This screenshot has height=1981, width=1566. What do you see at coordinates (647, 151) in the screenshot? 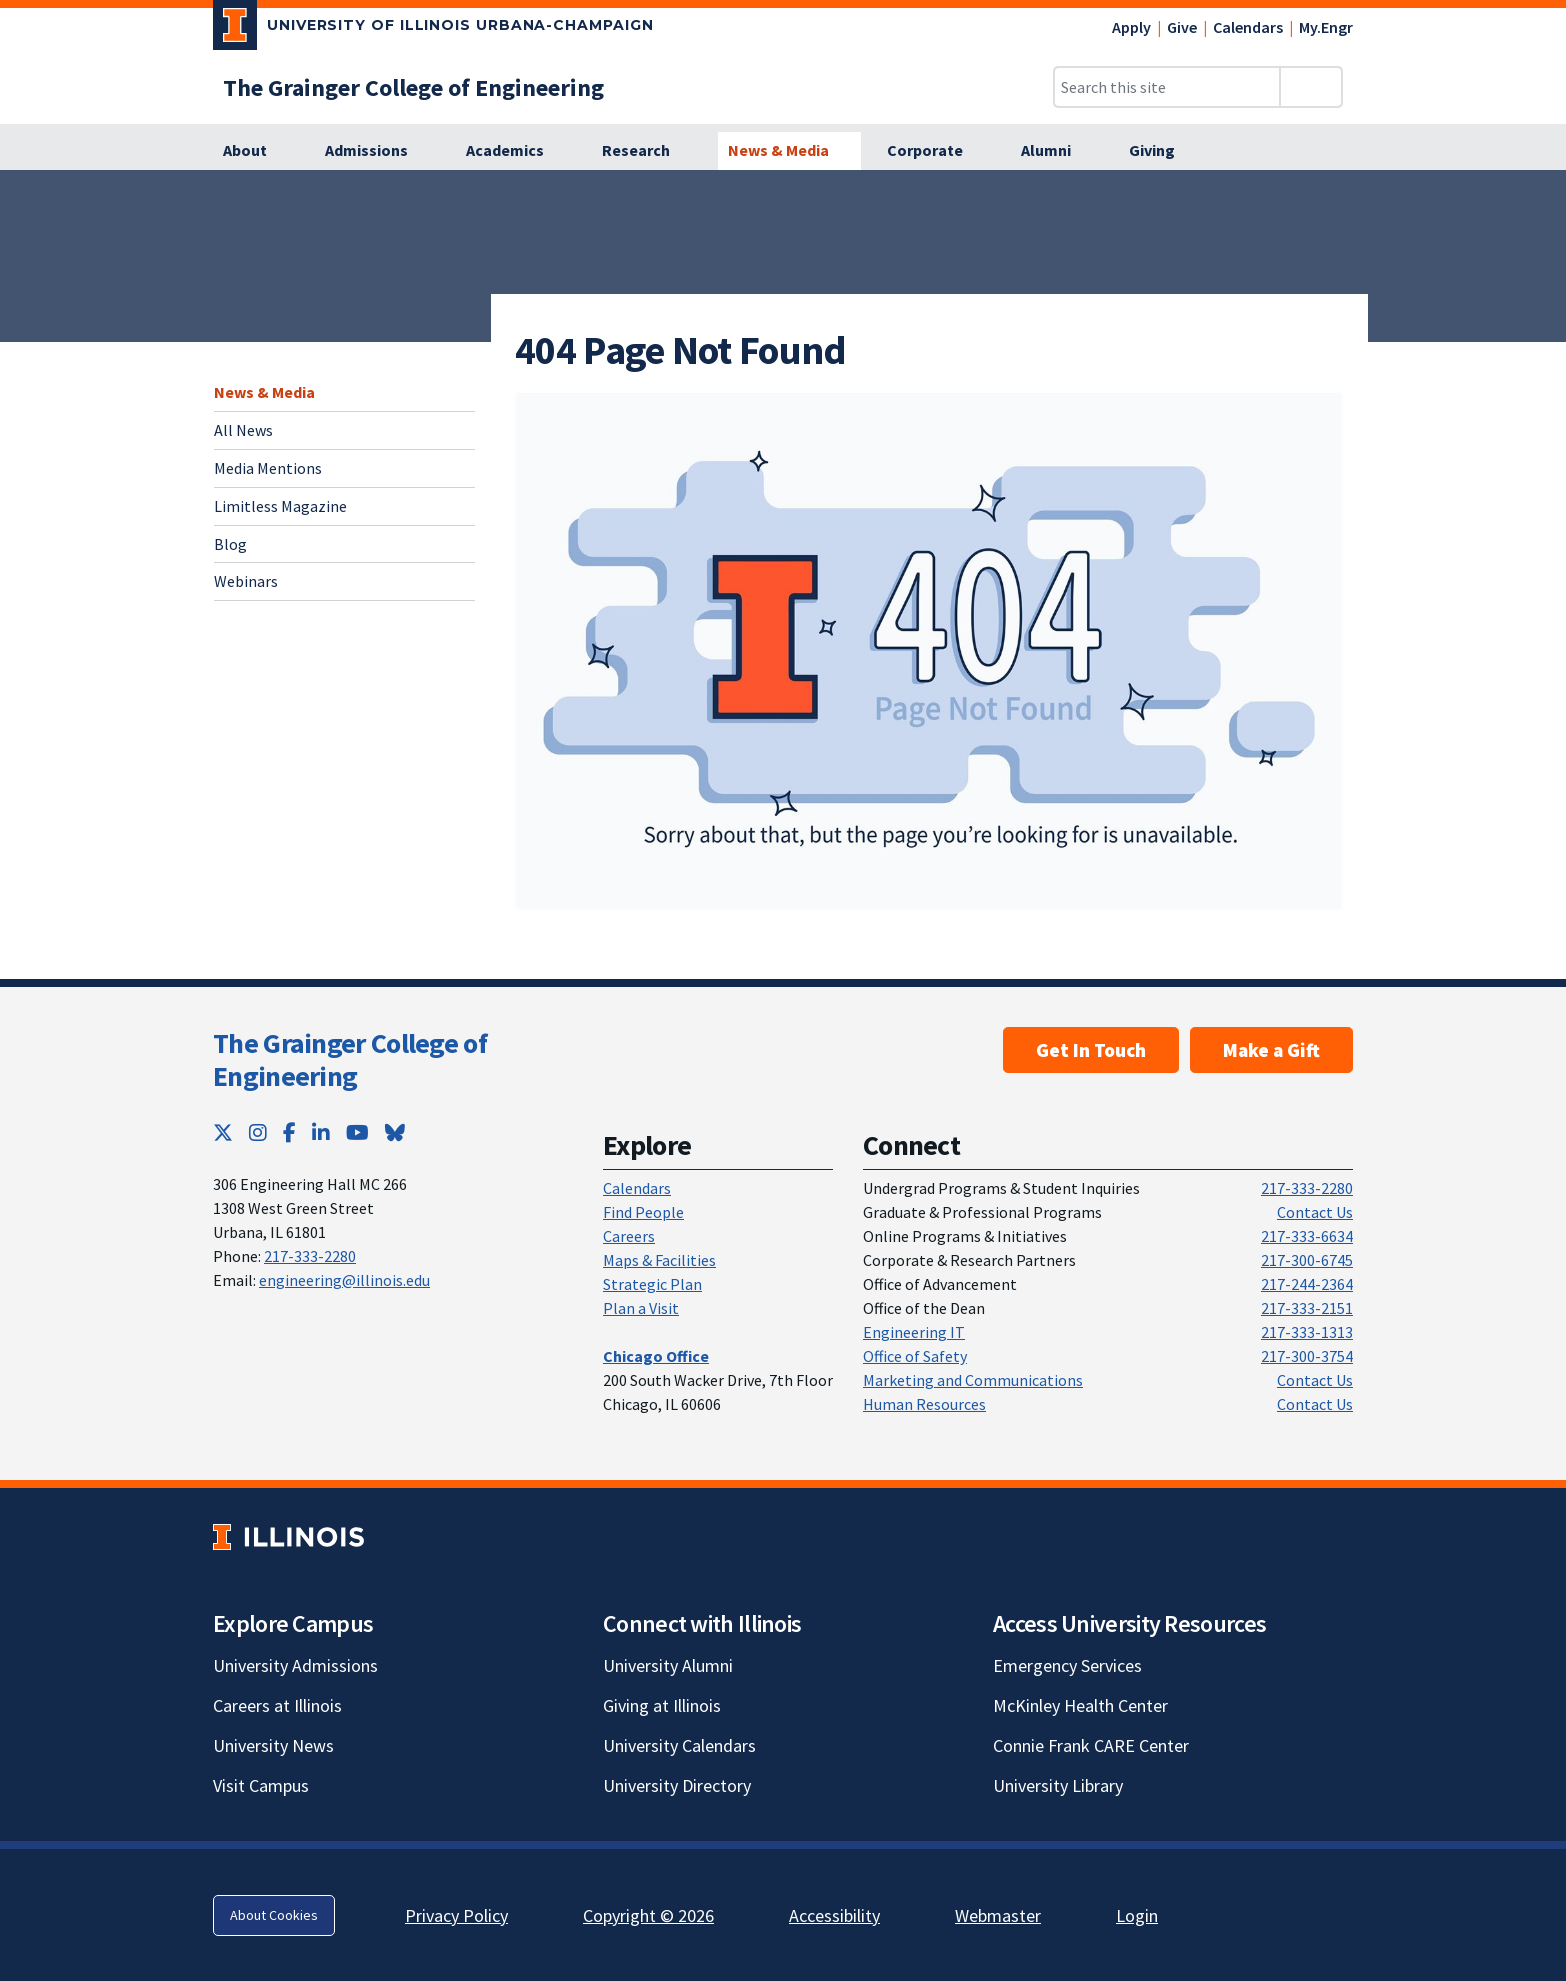
I see `[Research]` at bounding box center [647, 151].